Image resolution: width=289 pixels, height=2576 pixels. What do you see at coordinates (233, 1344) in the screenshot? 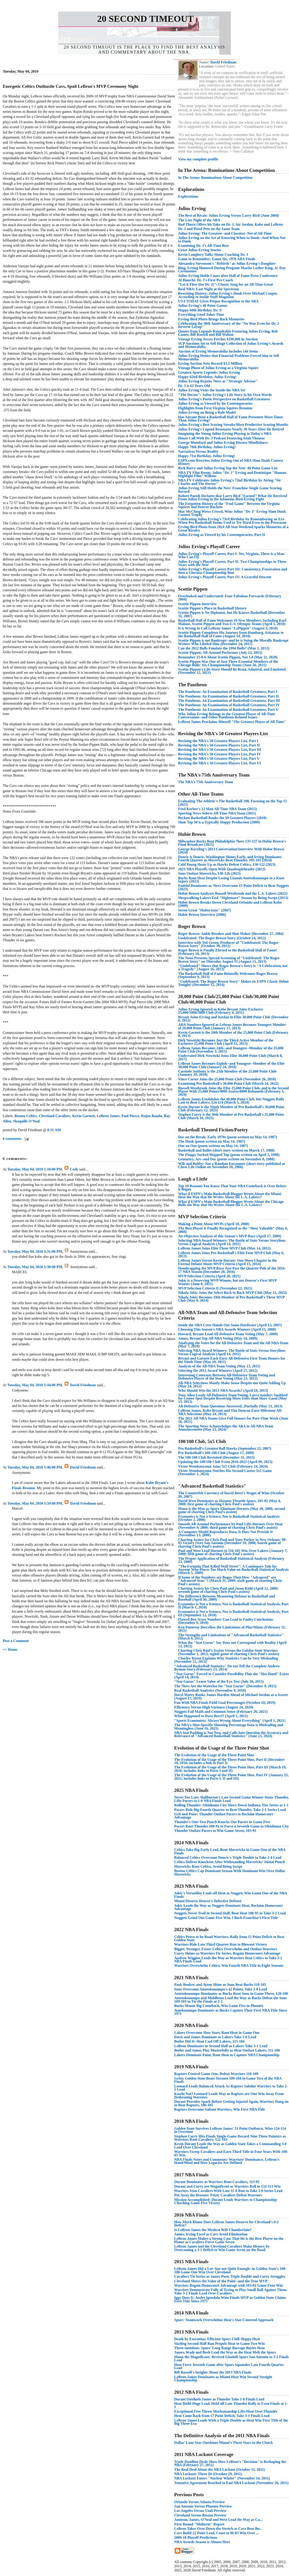
I see `Analyzing the Votes for the All-Defensive Team and the All-NBA Team (May 7, 2010)` at bounding box center [233, 1344].